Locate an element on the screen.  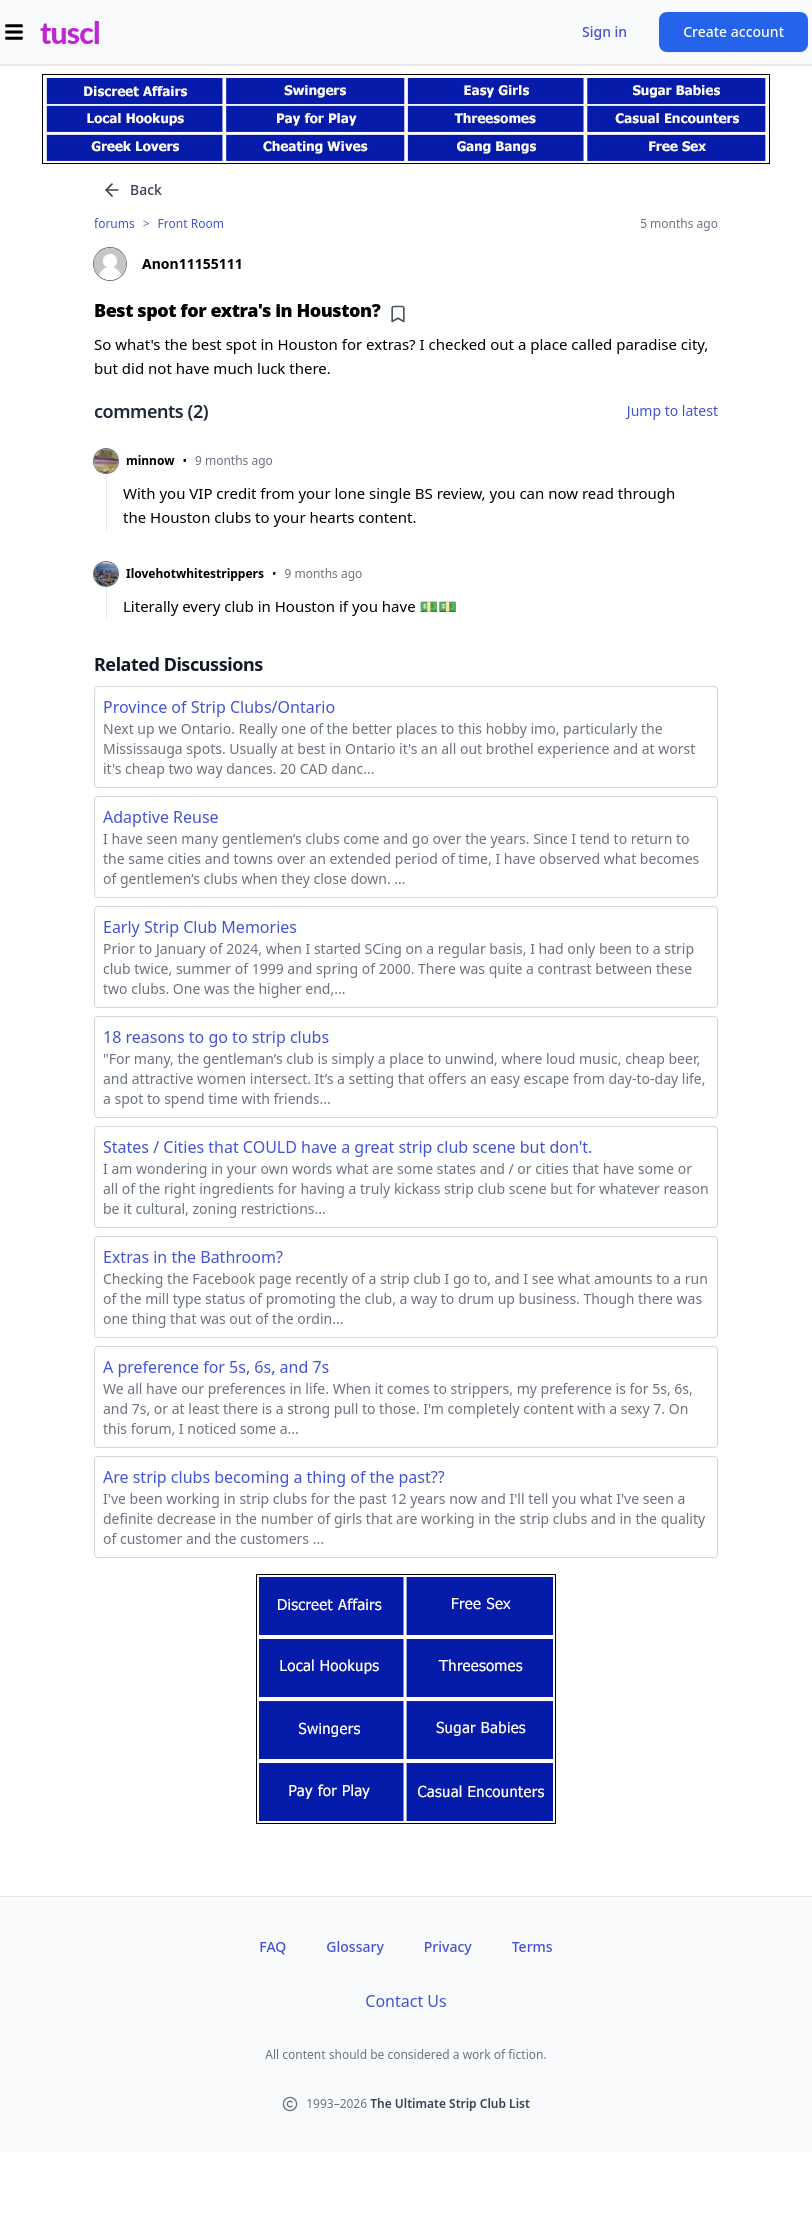
Early Strip Club Memories is located at coordinates (200, 927).